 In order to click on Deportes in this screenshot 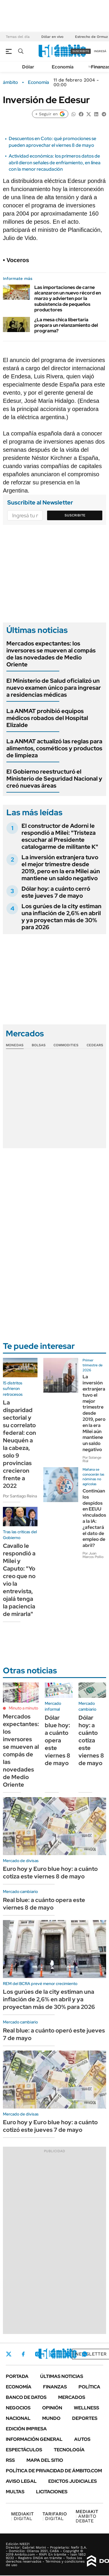, I will do `click(84, 2418)`.